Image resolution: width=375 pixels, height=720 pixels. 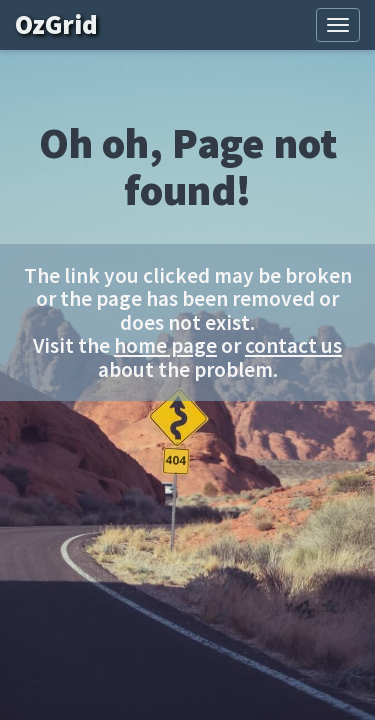 What do you see at coordinates (70, 24) in the screenshot?
I see `OzGrid` at bounding box center [70, 24].